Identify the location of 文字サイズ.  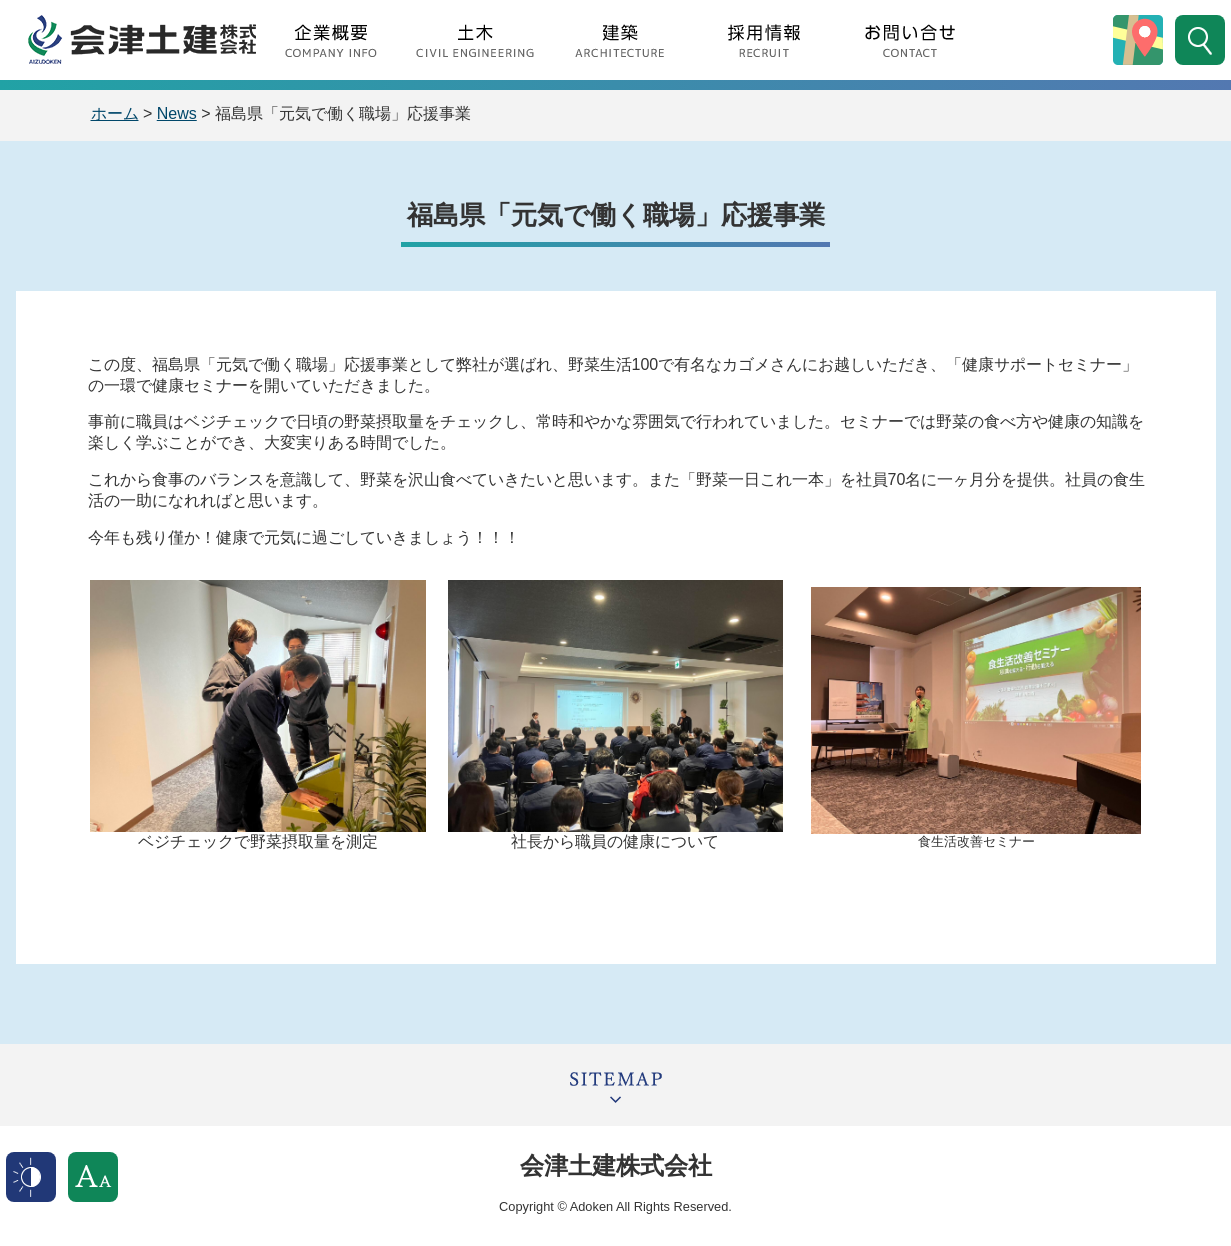
(93, 1177).